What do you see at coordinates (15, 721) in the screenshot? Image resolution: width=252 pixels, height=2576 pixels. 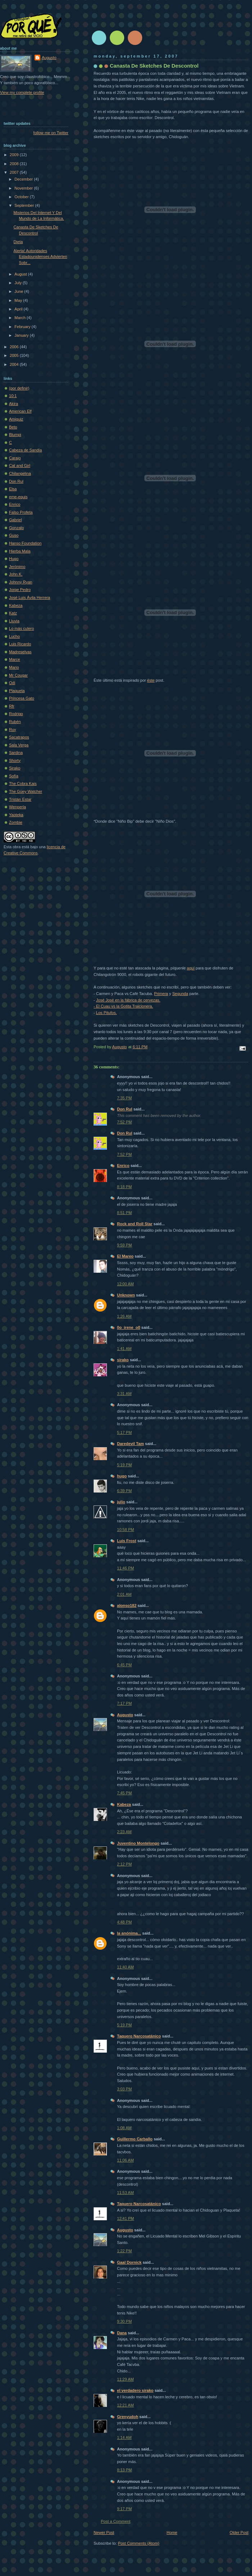 I see `Rubén` at bounding box center [15, 721].